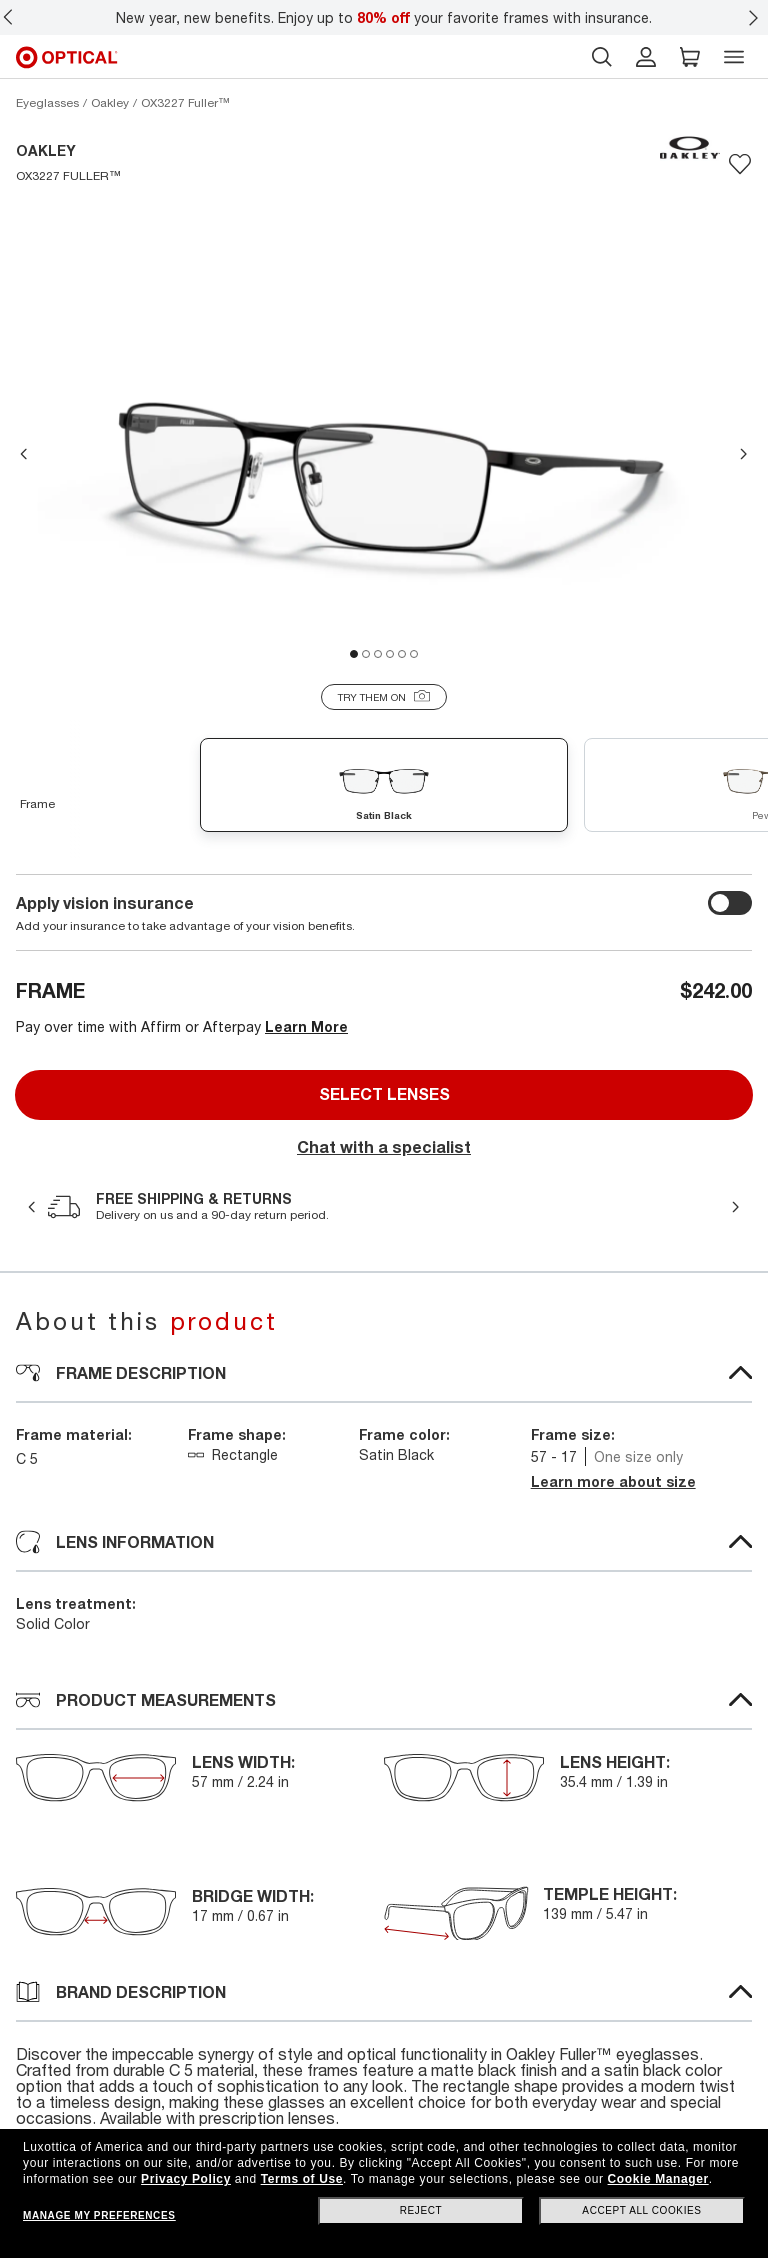  What do you see at coordinates (384, 1094) in the screenshot?
I see `Select lenses` at bounding box center [384, 1094].